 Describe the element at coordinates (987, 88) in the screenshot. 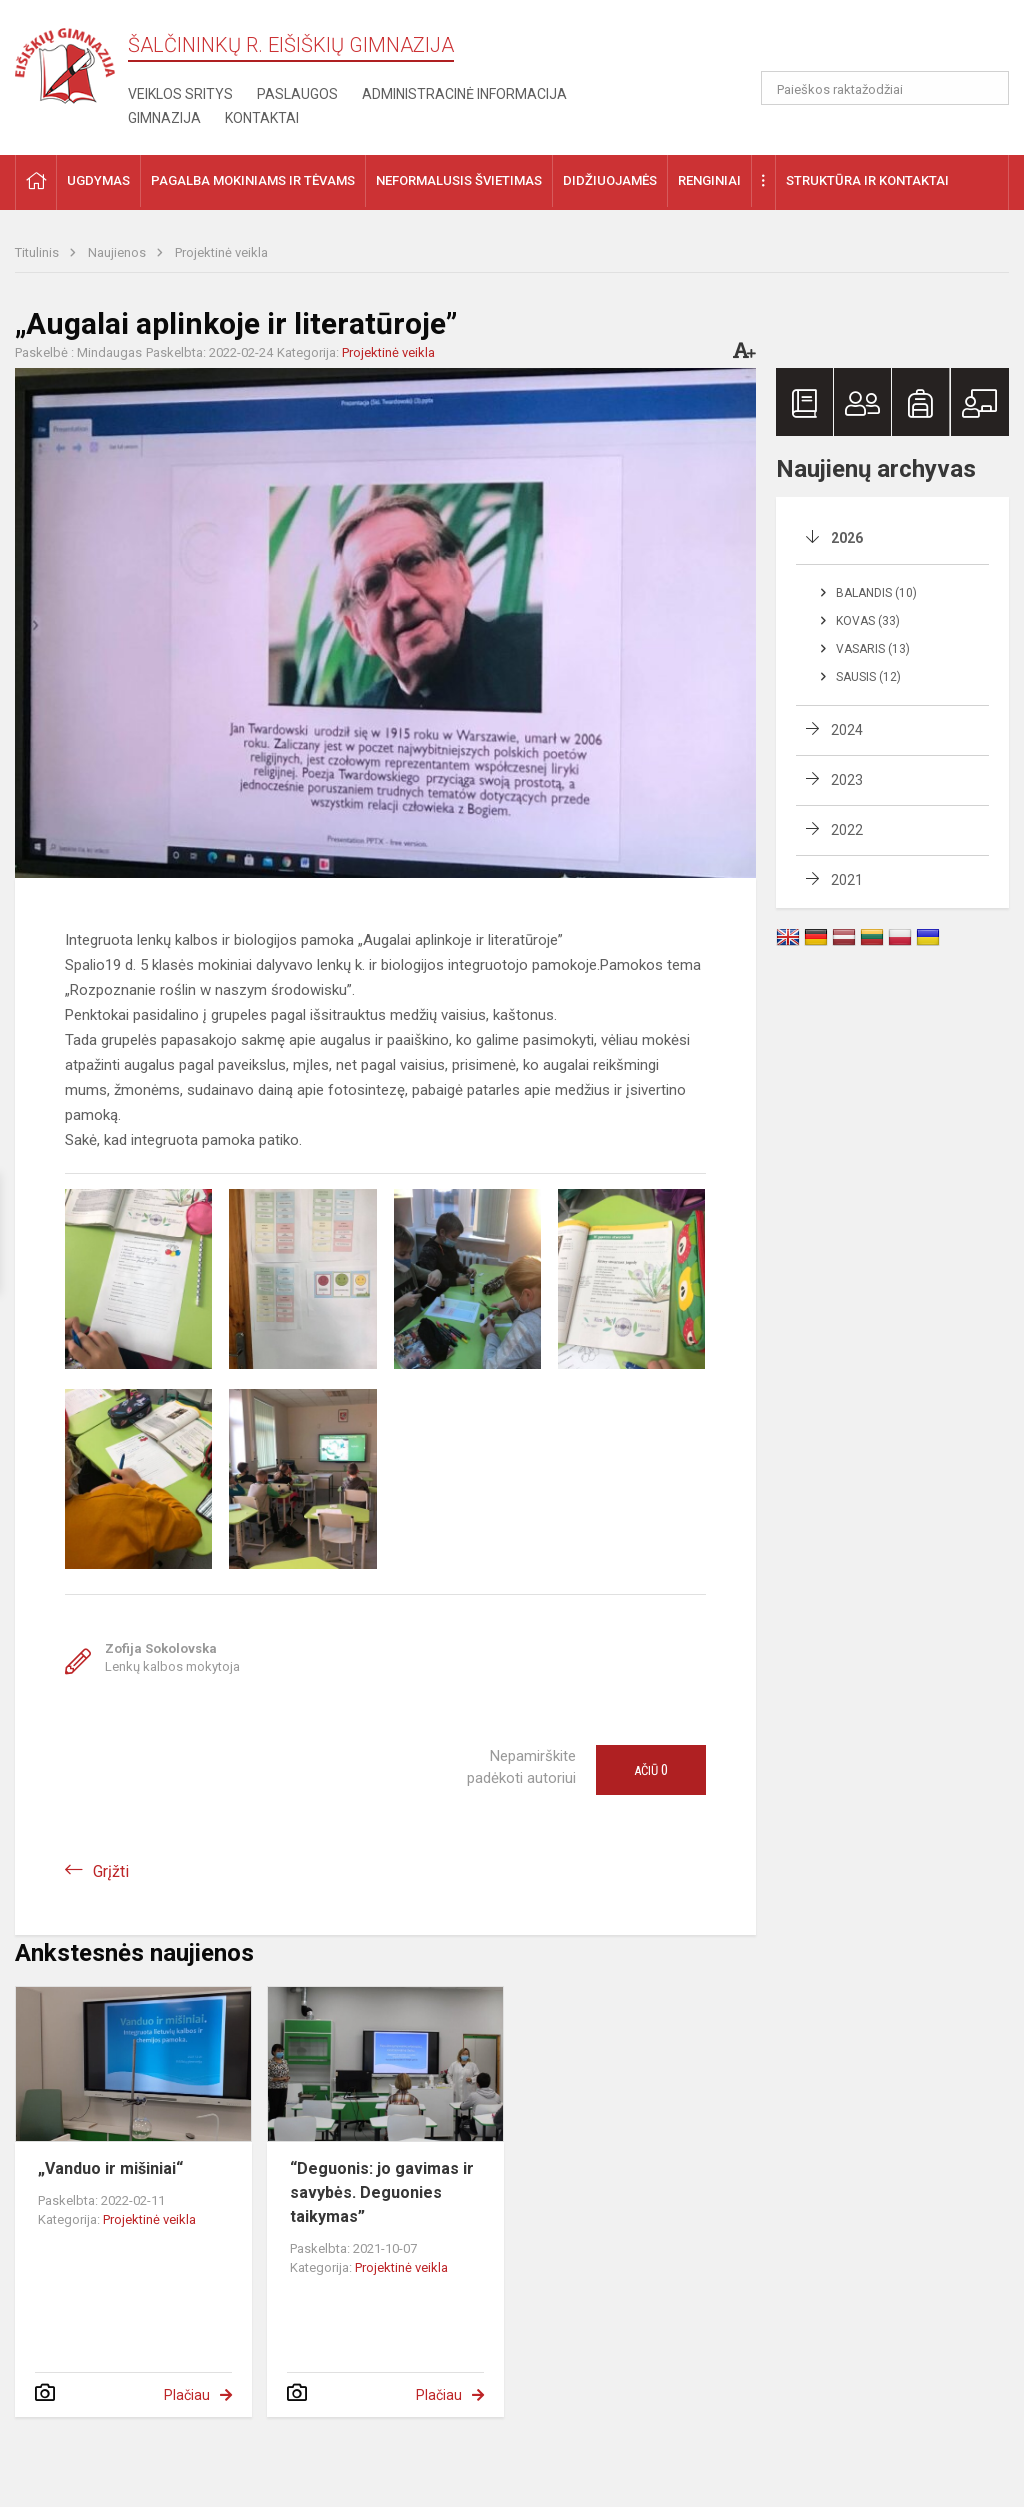

I see `[Atidaryti paiešką]` at that location.